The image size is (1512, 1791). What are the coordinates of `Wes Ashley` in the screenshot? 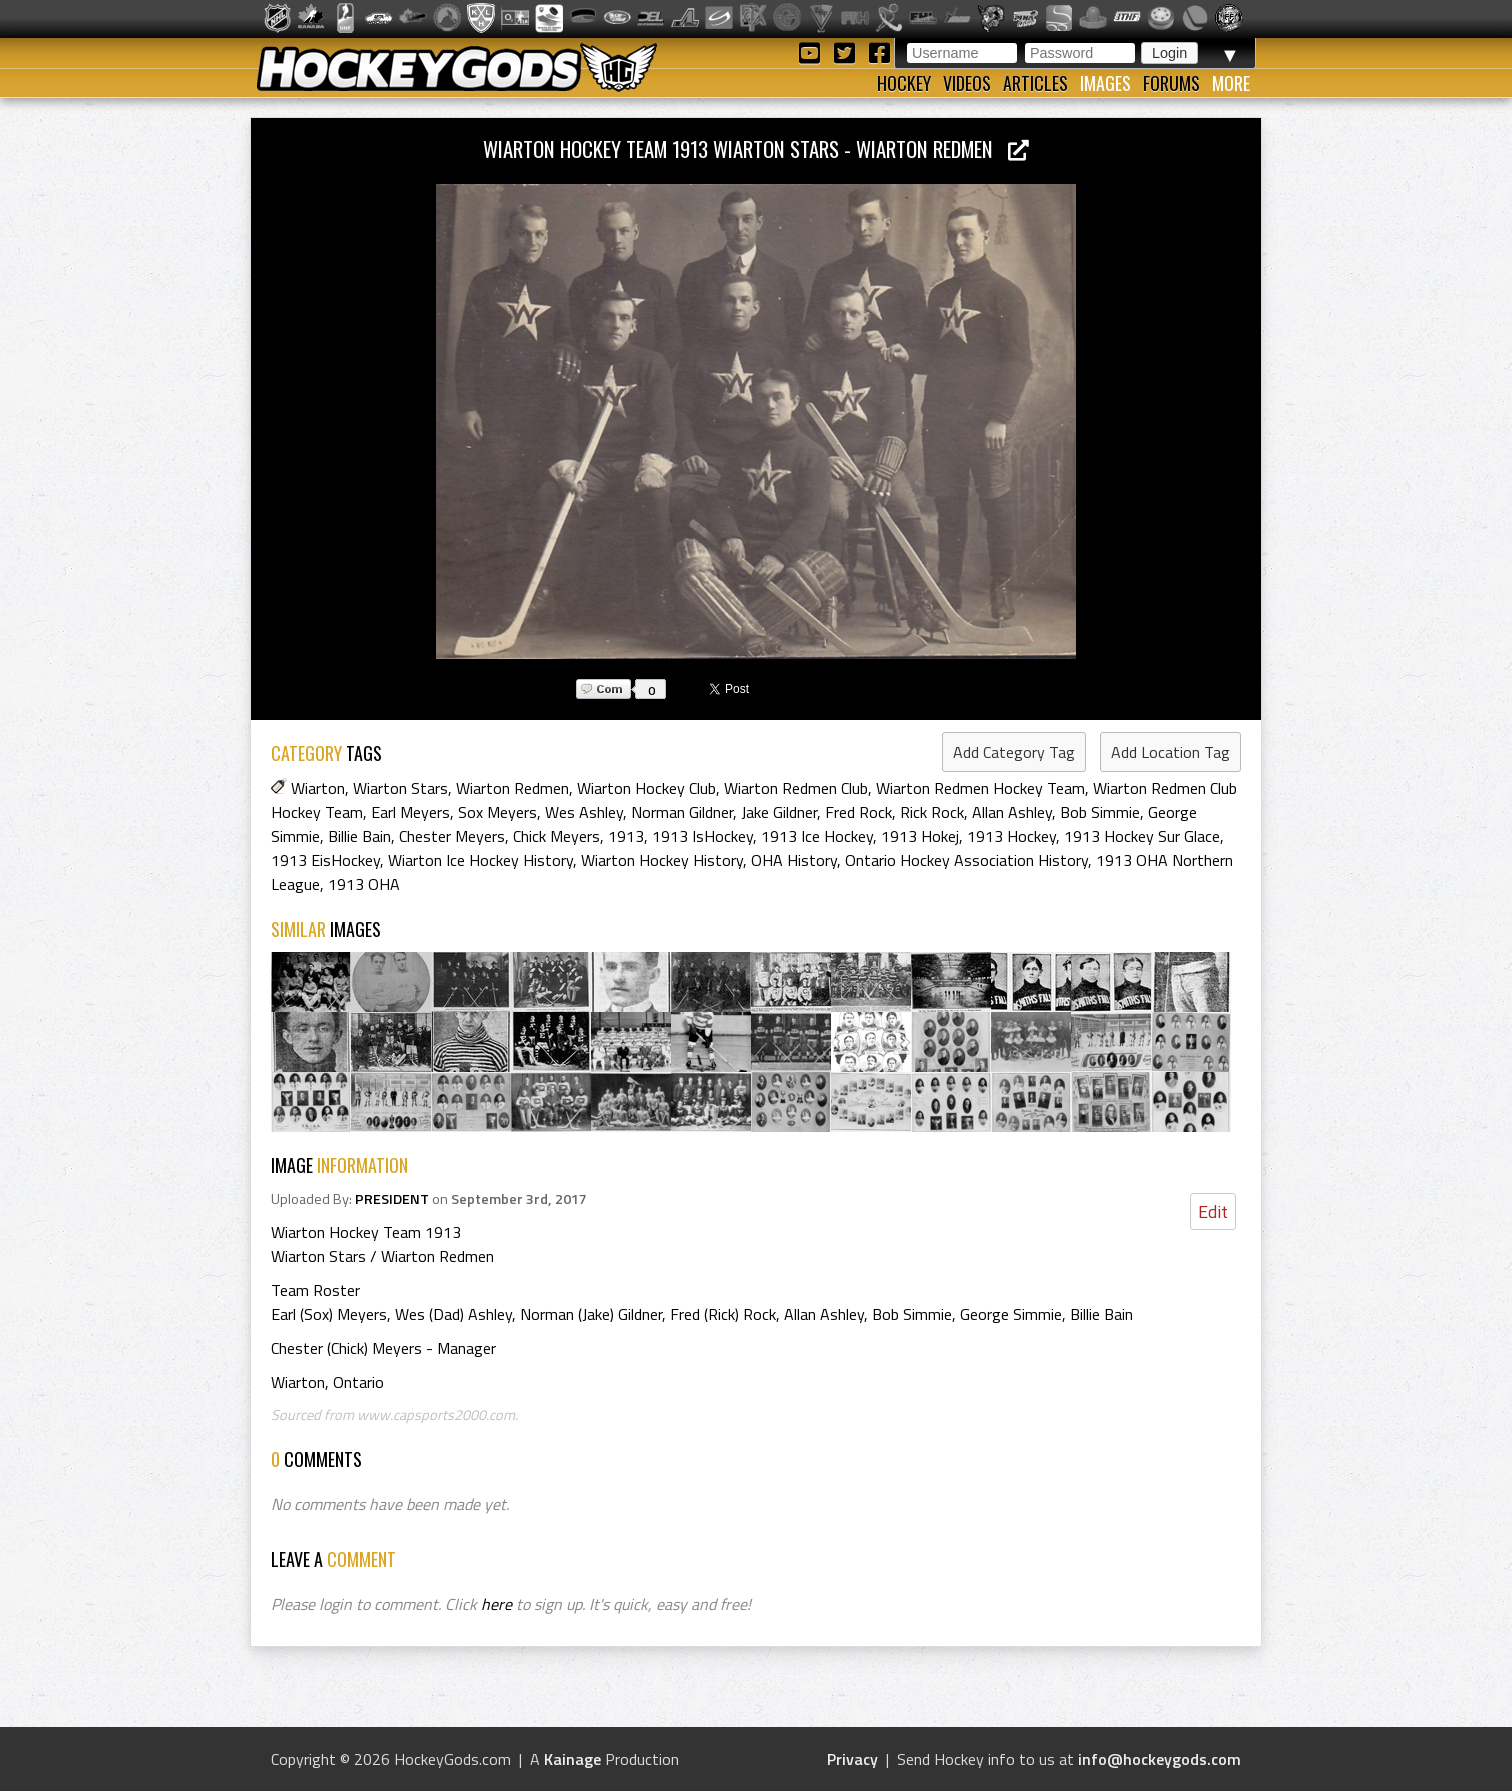 It's located at (584, 812).